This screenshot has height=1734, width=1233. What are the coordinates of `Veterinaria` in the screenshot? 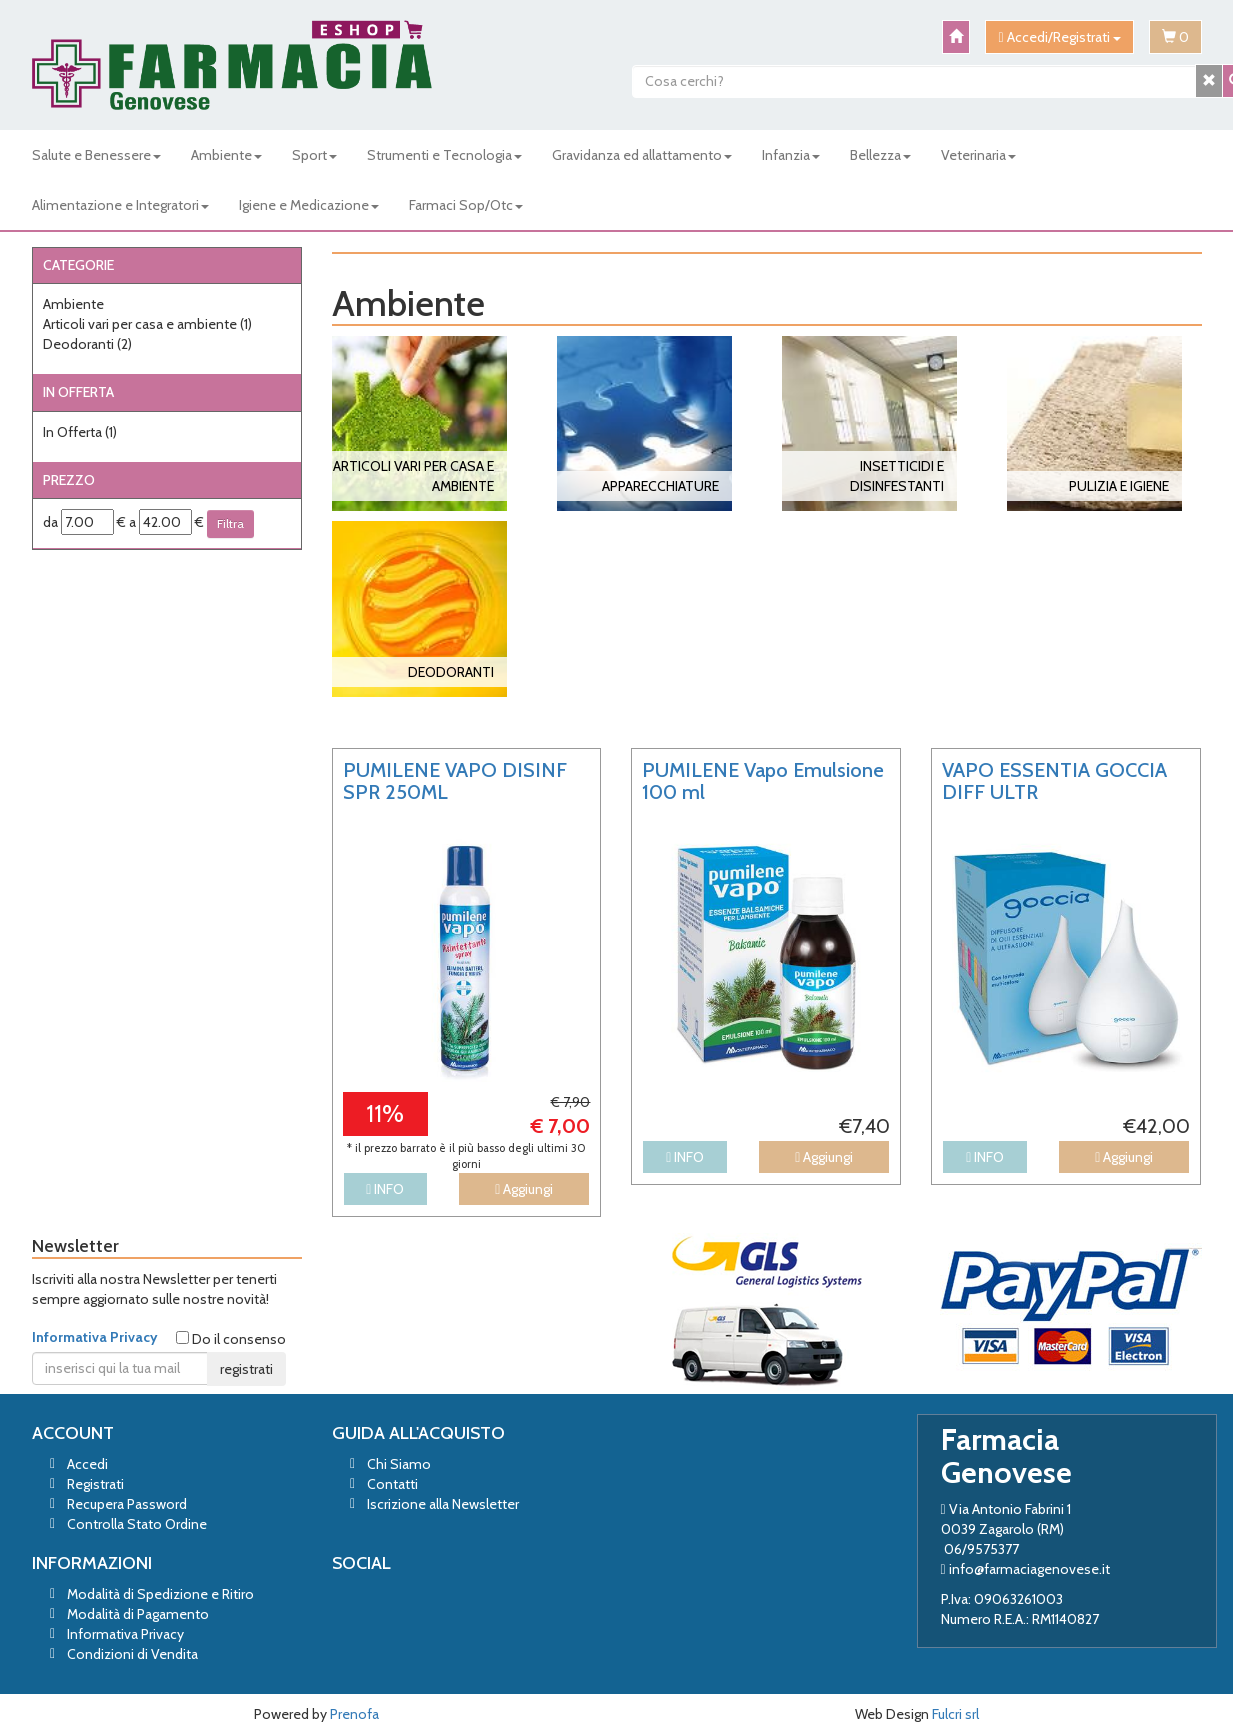 It's located at (978, 155).